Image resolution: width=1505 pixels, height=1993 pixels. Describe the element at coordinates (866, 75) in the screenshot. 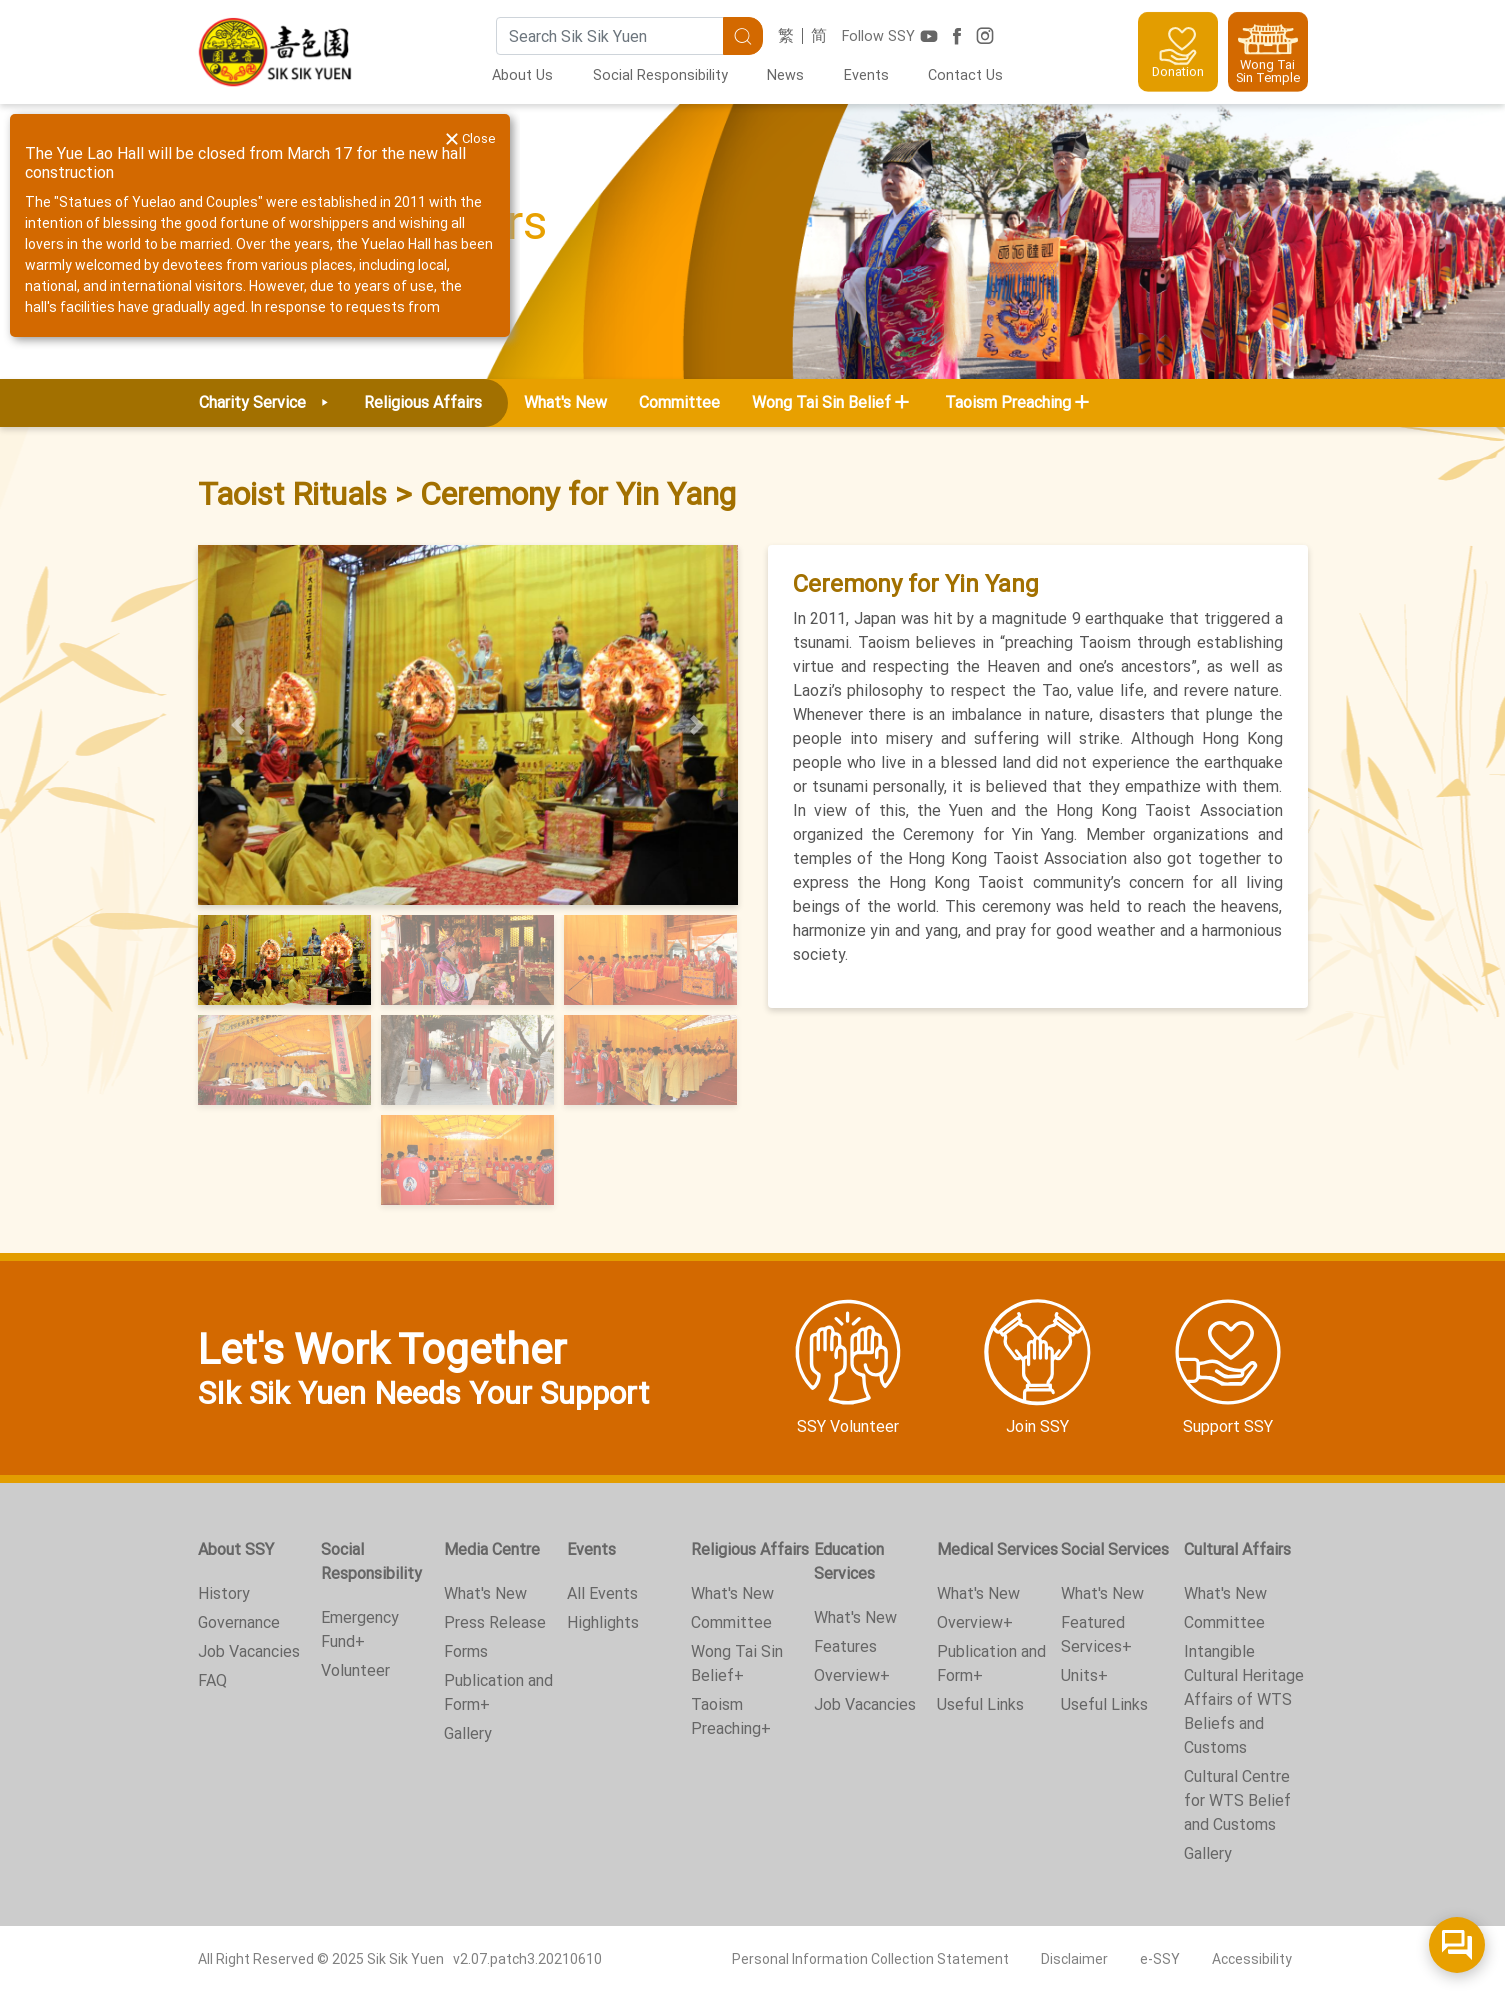

I see `Events` at that location.